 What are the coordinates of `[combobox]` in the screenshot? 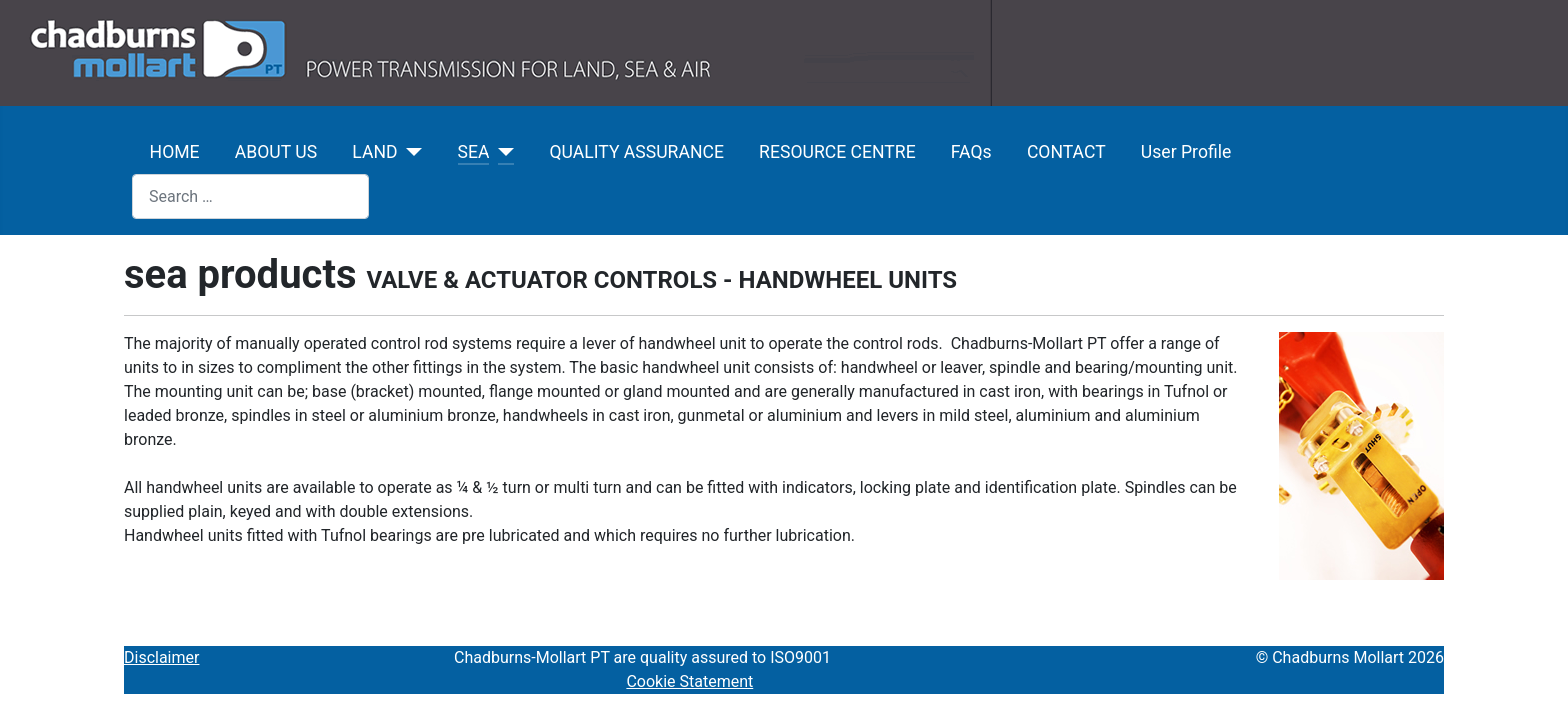 It's located at (250, 196).